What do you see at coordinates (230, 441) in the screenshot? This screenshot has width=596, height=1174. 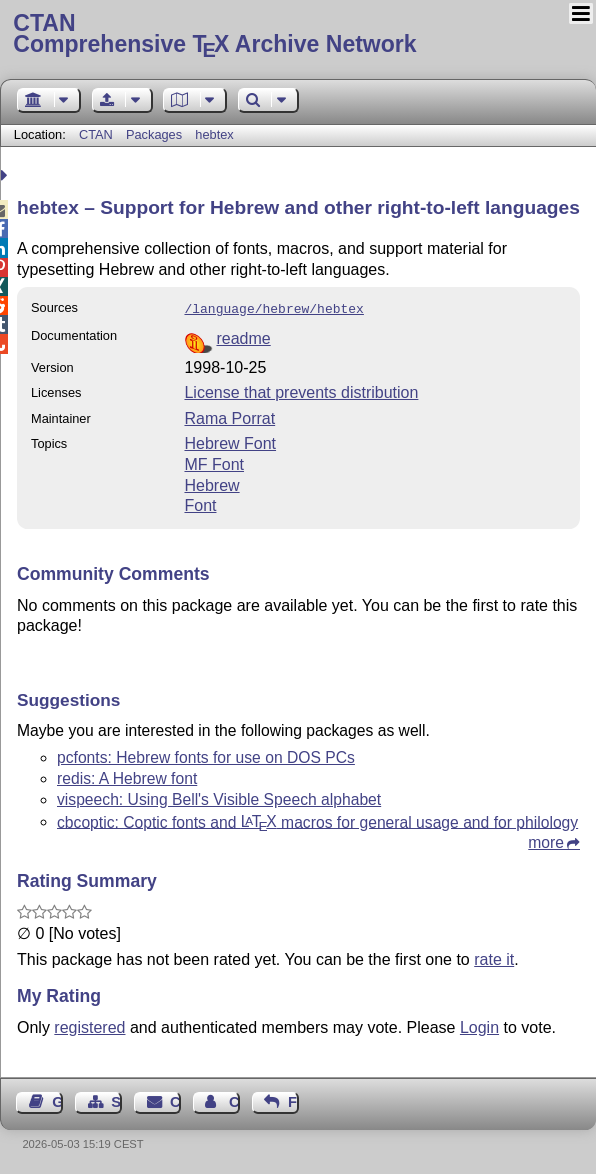 I see `Hebrew Font` at bounding box center [230, 441].